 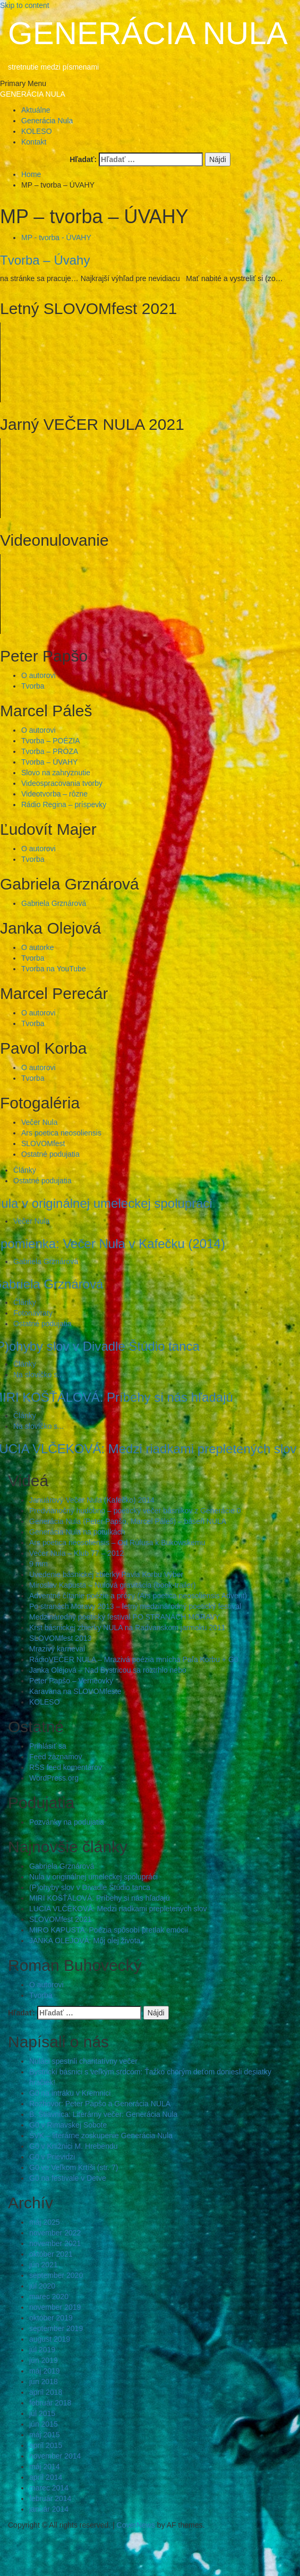 I want to click on G0 na intráku v Kremnici, so click(x=69, y=2093).